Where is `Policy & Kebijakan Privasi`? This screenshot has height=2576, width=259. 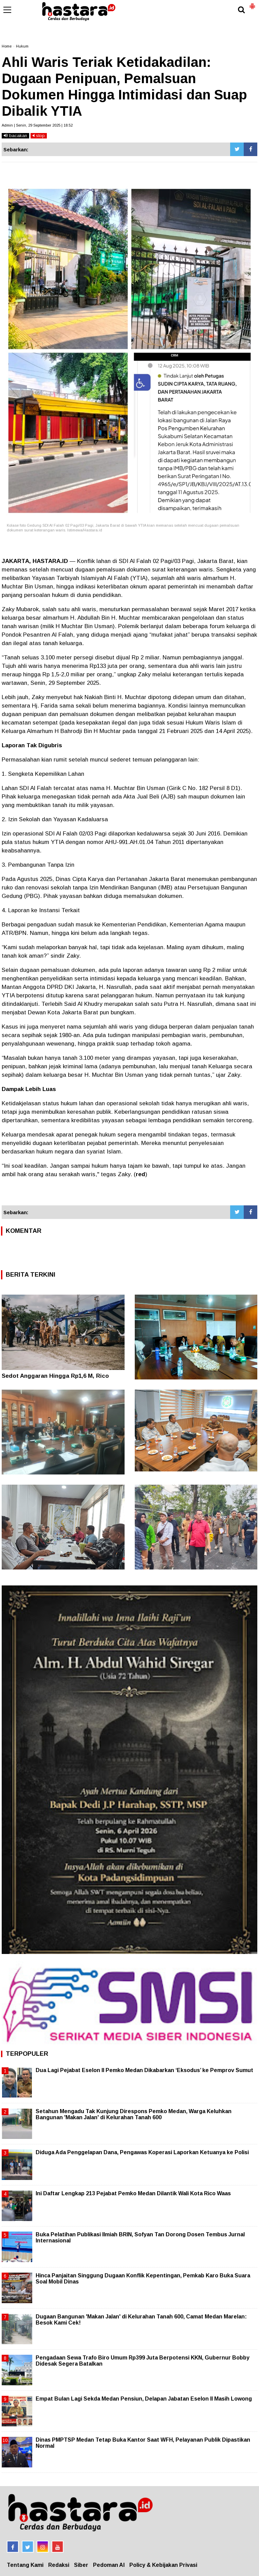
Policy & Kebijakan Privasi is located at coordinates (163, 2565).